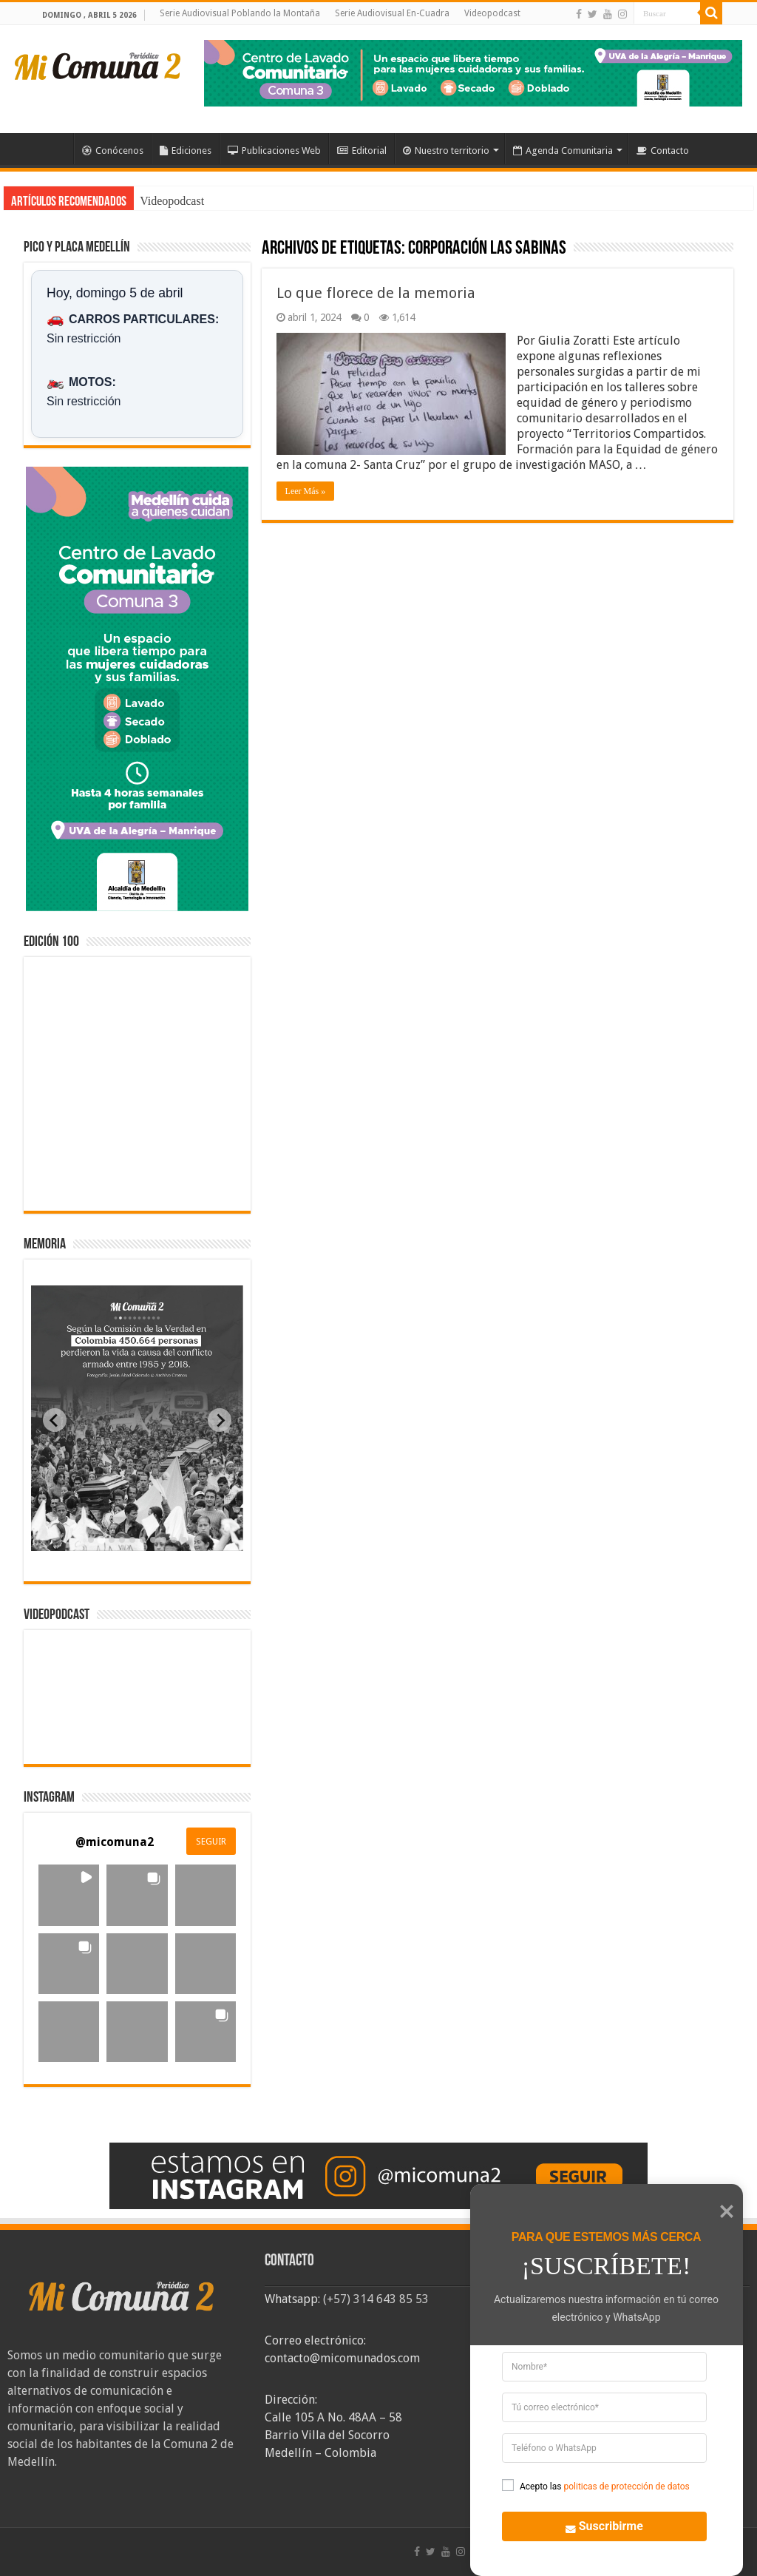  What do you see at coordinates (376, 2299) in the screenshot?
I see `(+57) 314 643 85 53` at bounding box center [376, 2299].